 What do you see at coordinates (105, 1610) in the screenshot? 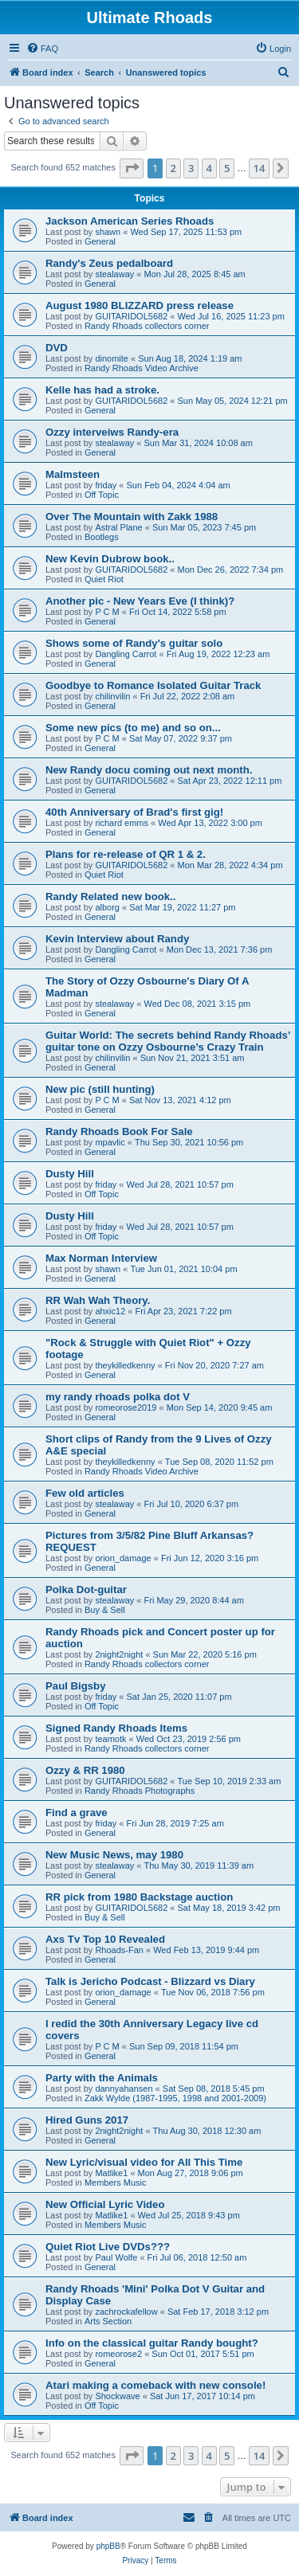
I see `Buy & Sell` at bounding box center [105, 1610].